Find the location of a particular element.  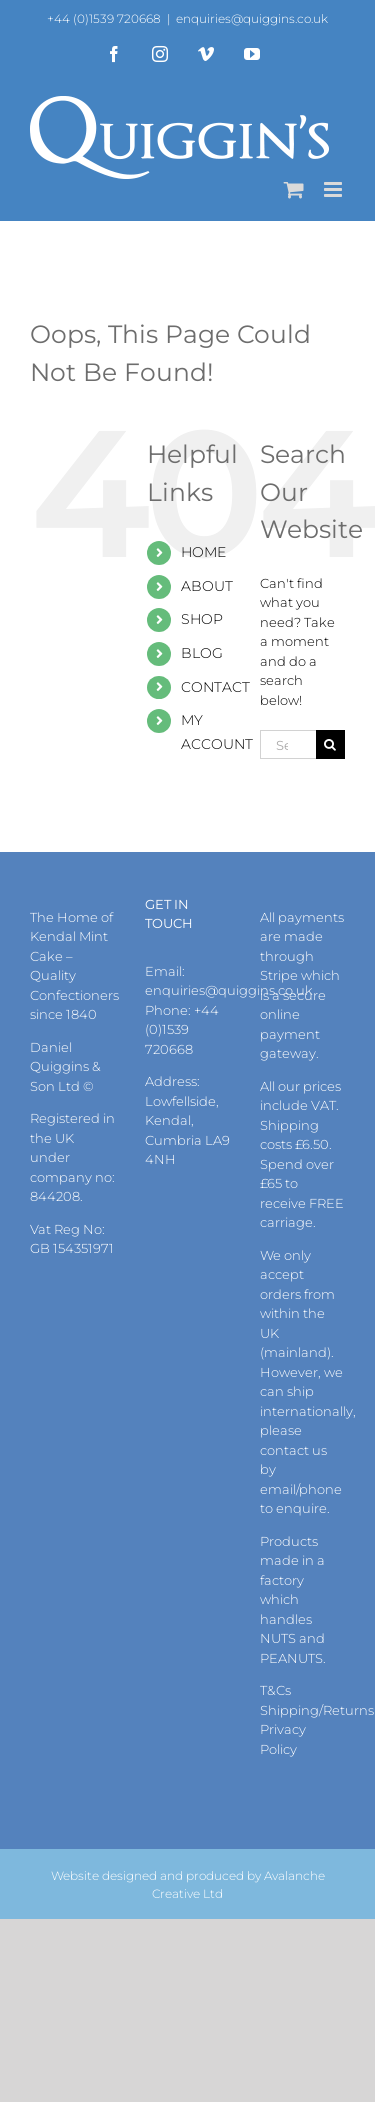

BLOG is located at coordinates (202, 653).